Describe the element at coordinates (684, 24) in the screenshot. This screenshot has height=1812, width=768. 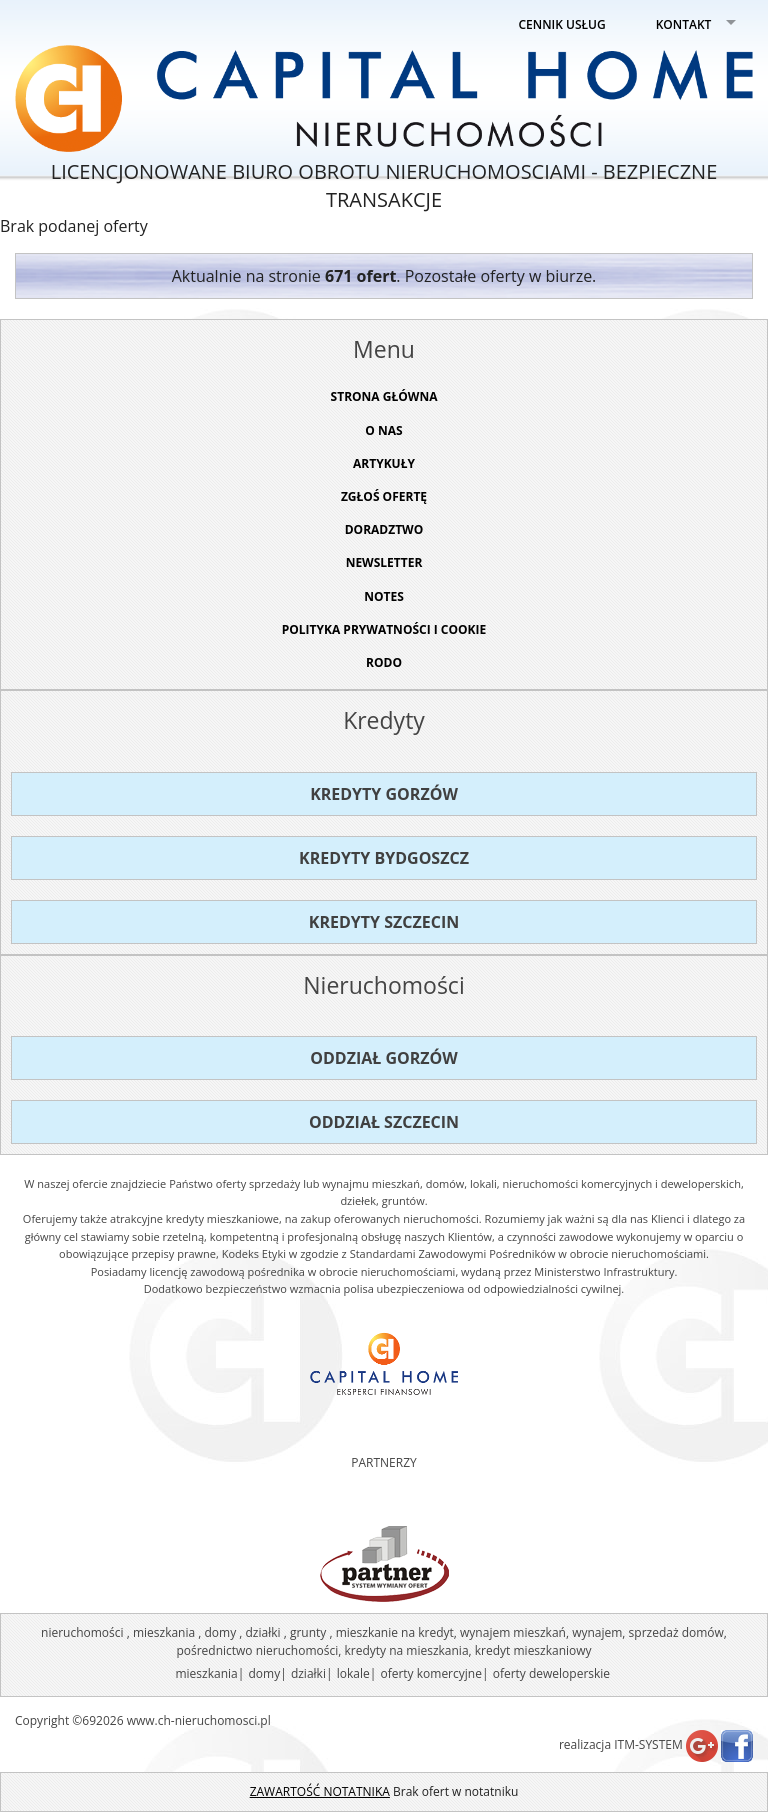
I see `KONTAKT` at that location.